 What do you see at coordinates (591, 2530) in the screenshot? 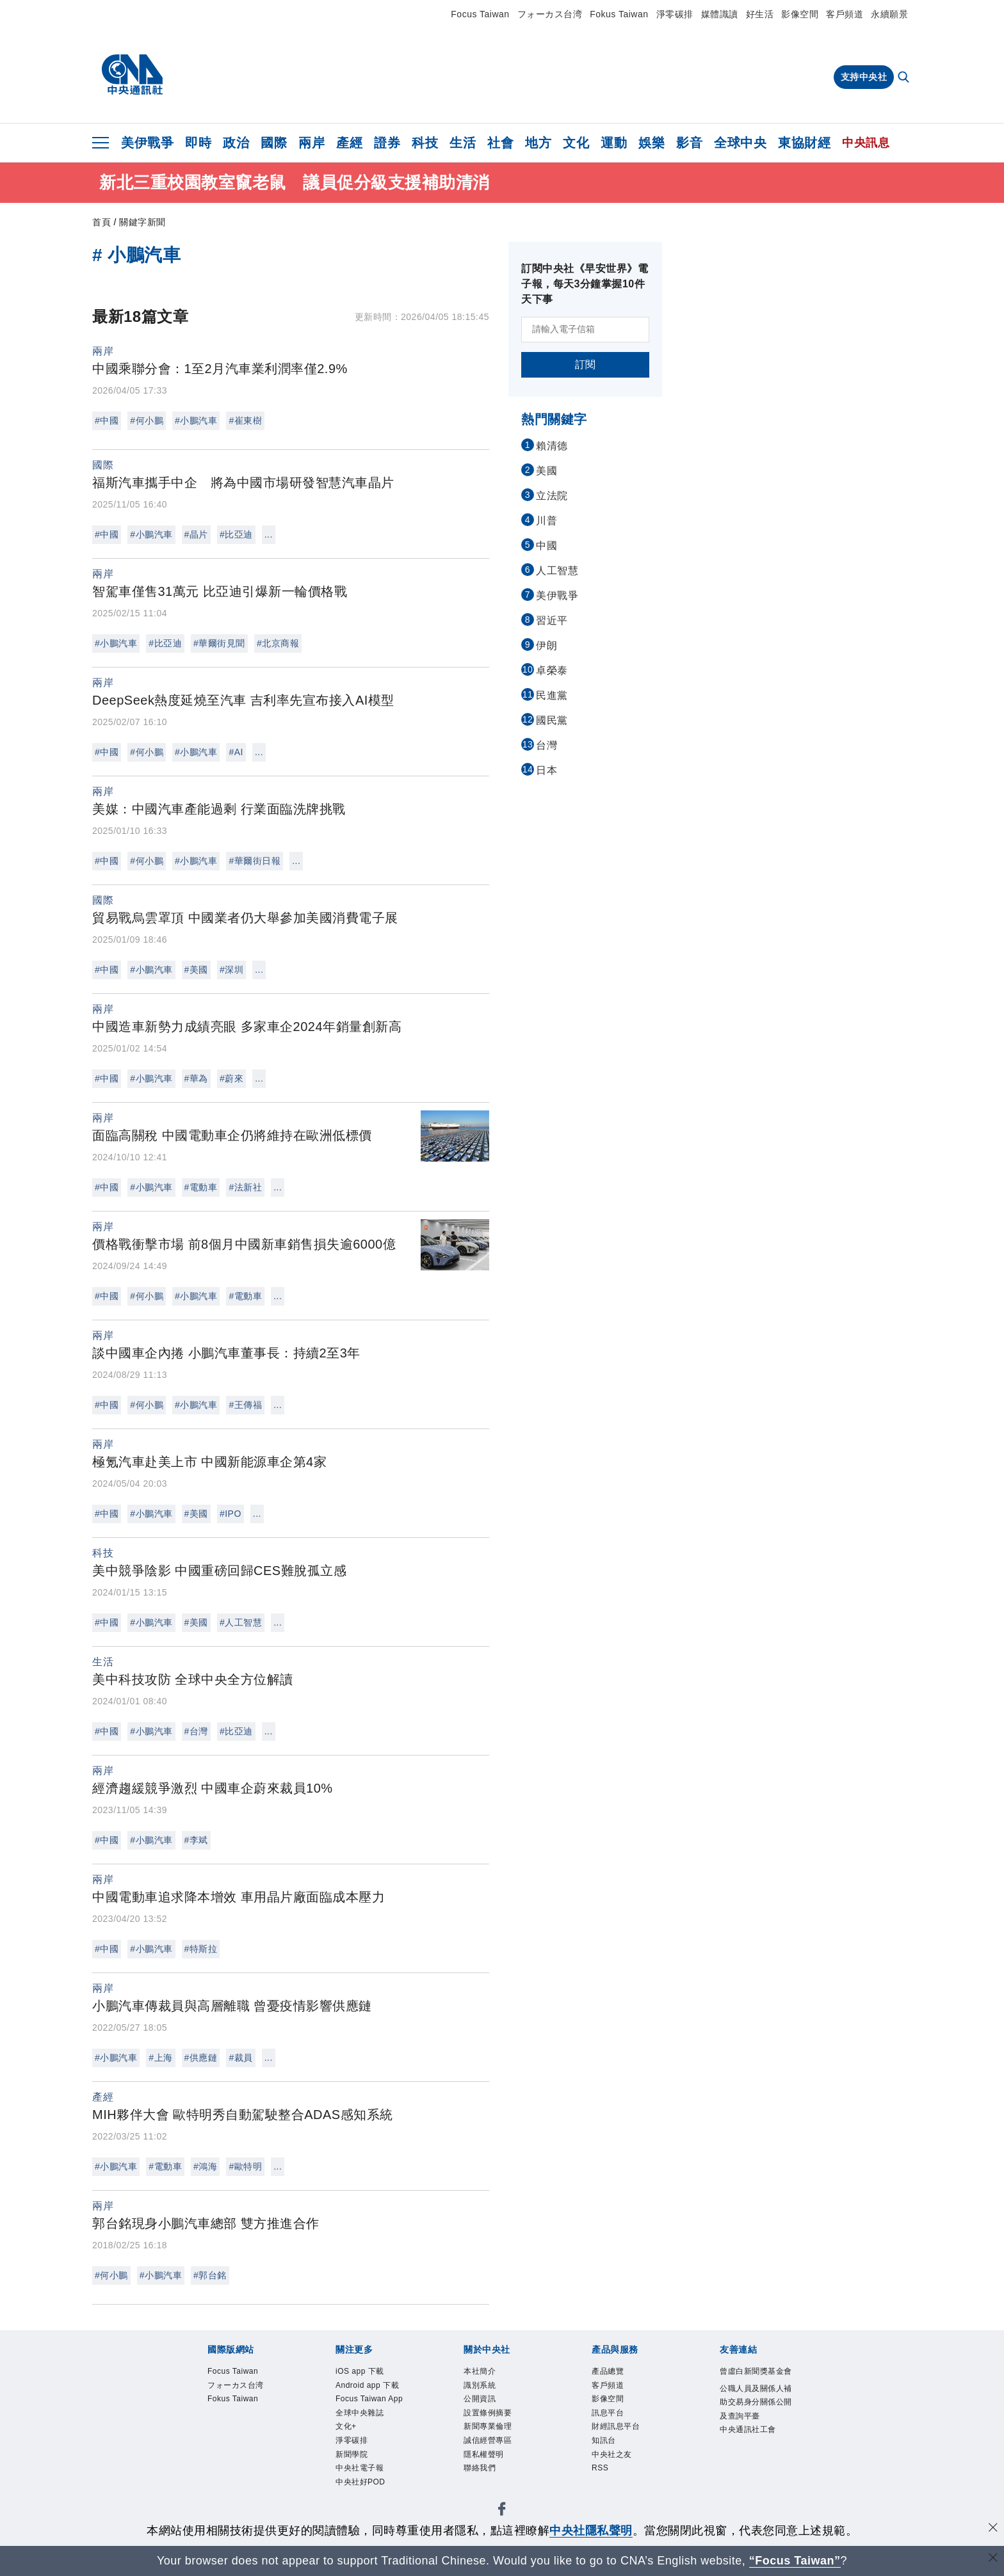
I see `中央社隱私聲明` at bounding box center [591, 2530].